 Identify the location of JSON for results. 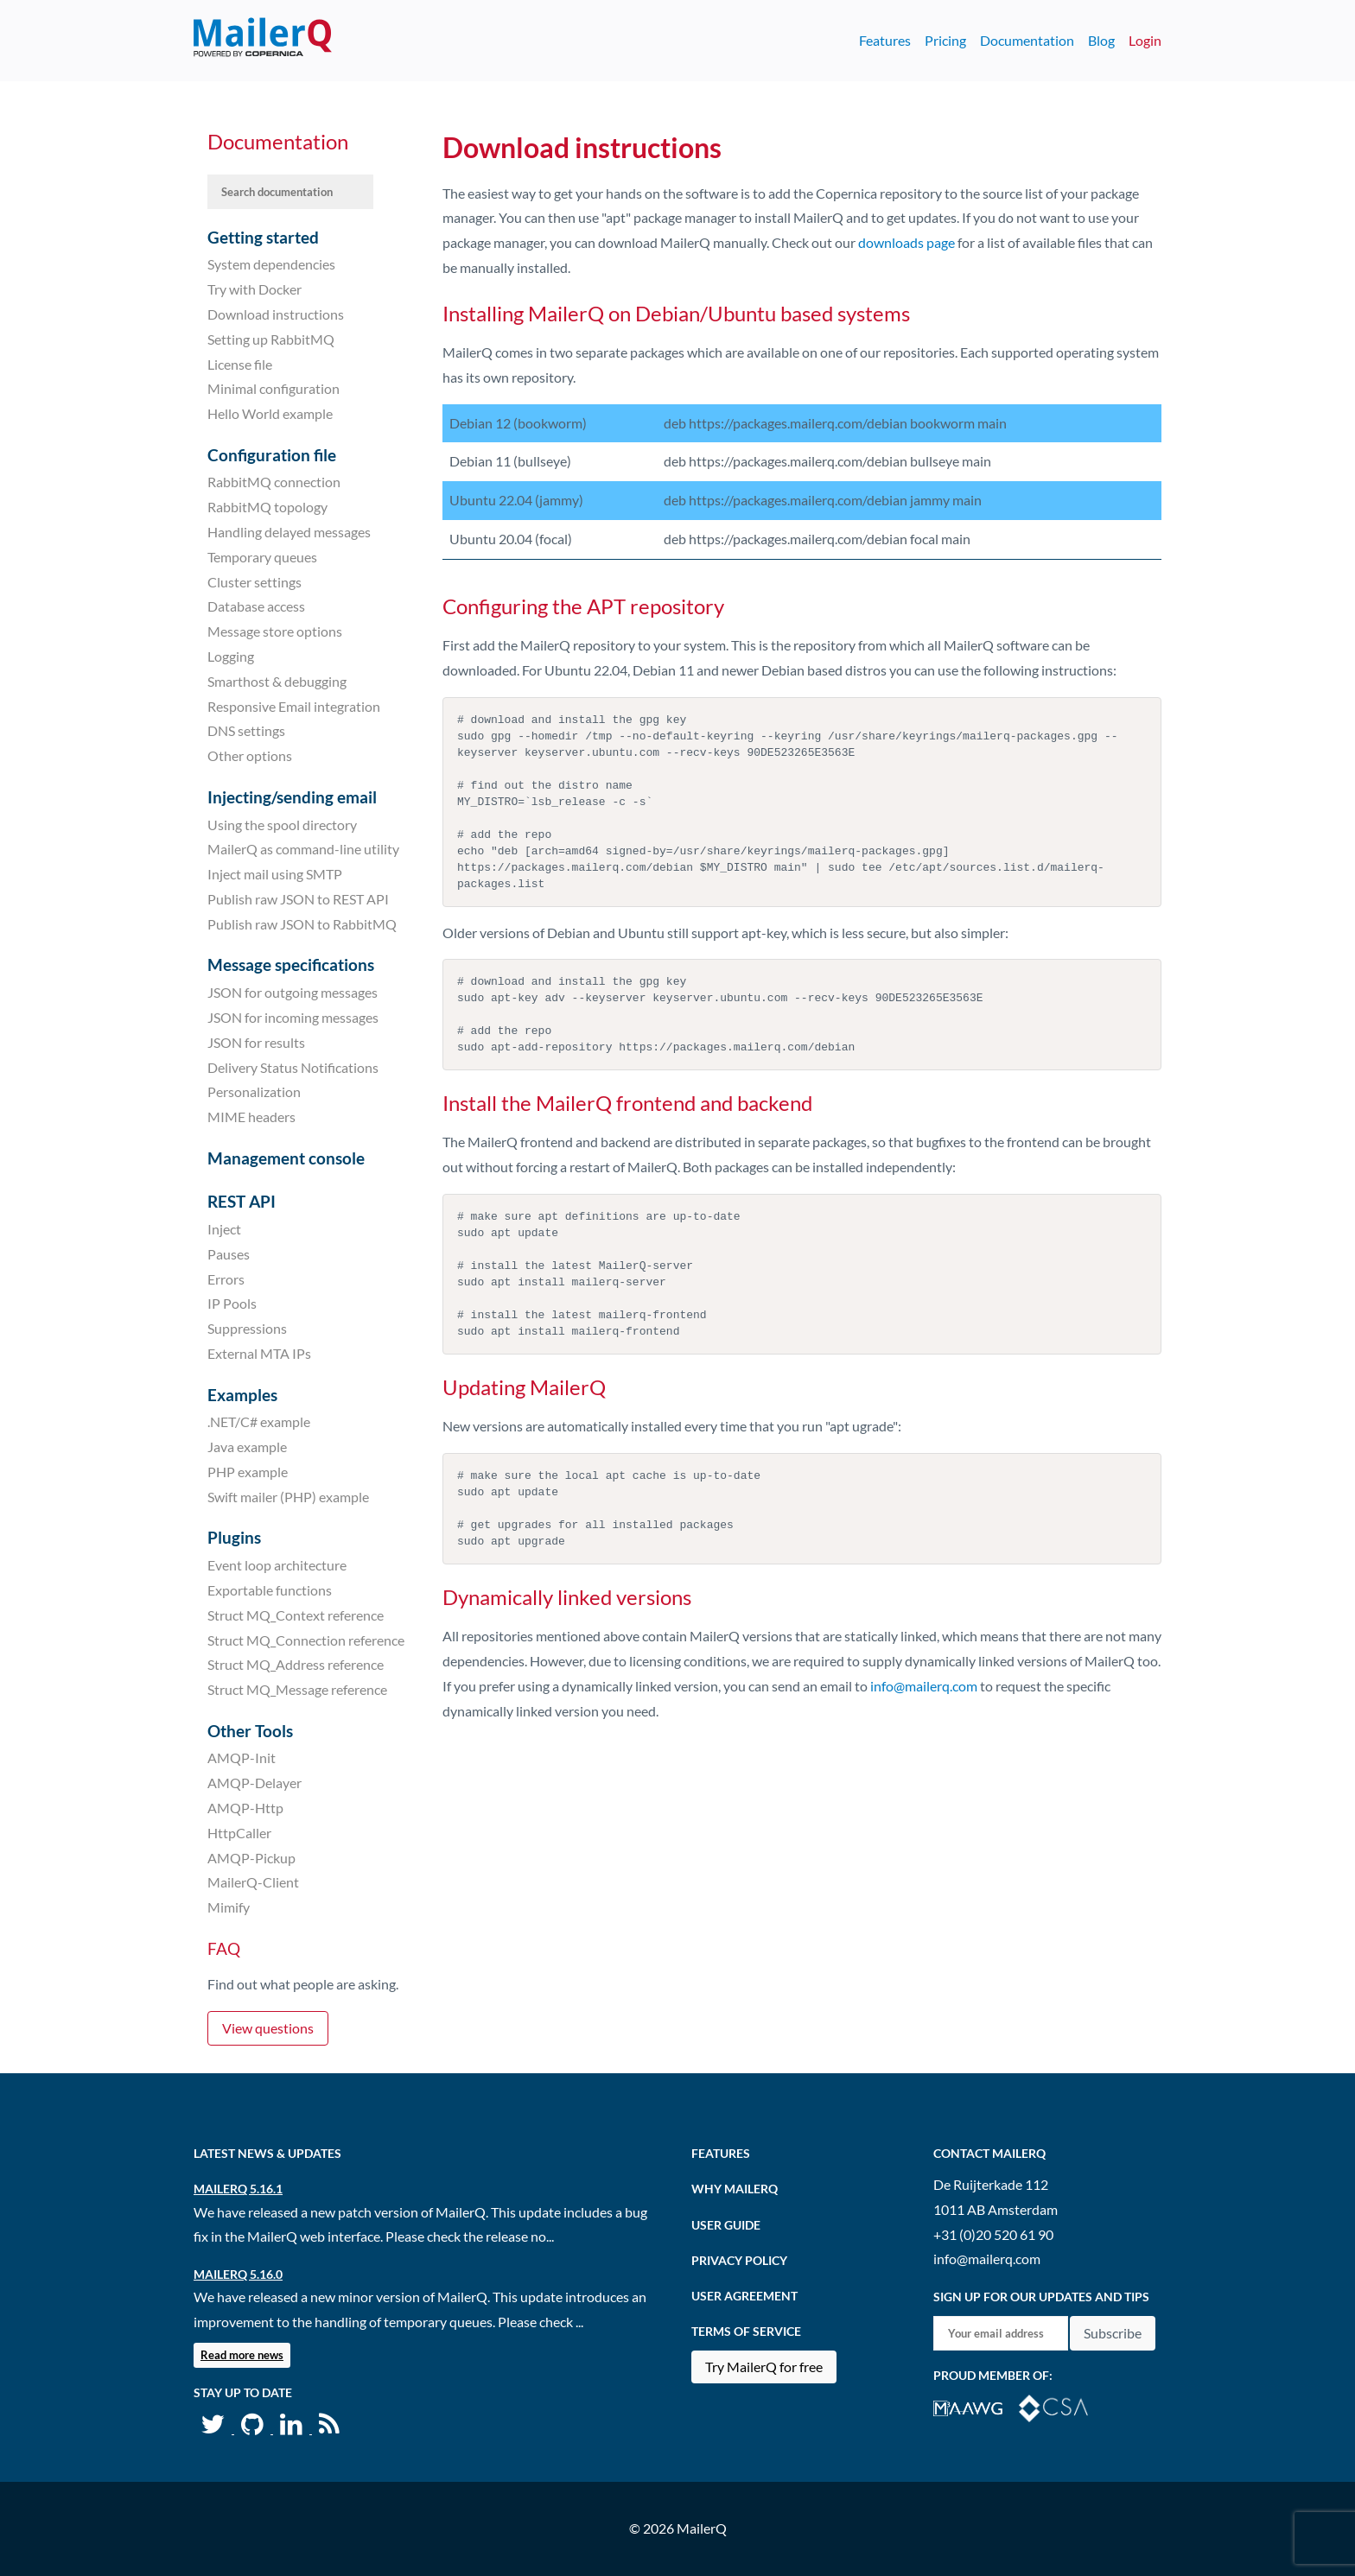
(256, 1042).